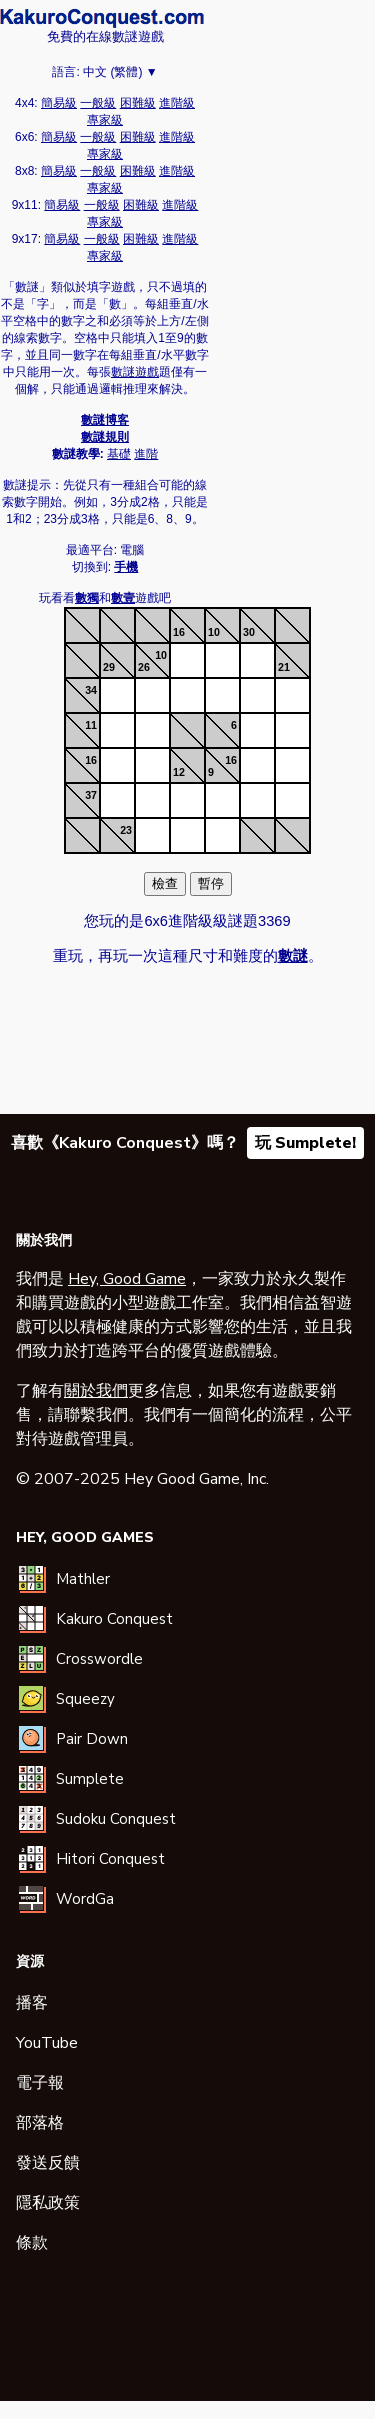 This screenshot has height=2419, width=375. What do you see at coordinates (214, 632) in the screenshot?
I see `10` at bounding box center [214, 632].